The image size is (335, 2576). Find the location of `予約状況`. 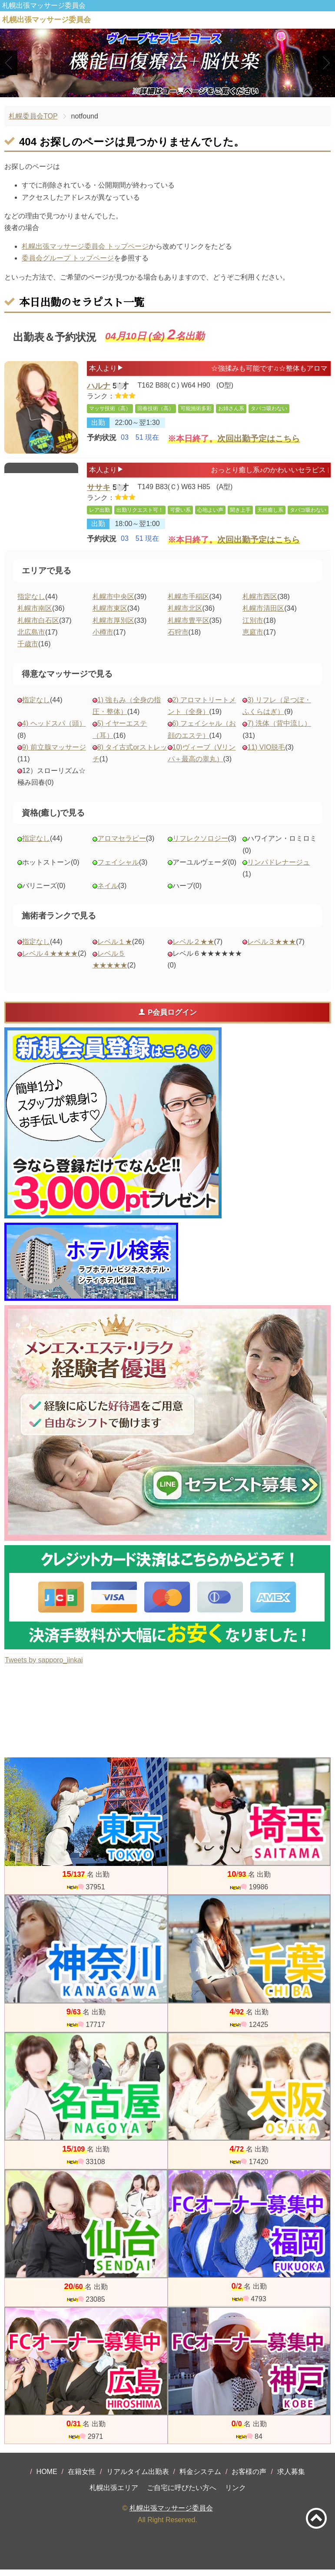

予約状況 is located at coordinates (101, 443).